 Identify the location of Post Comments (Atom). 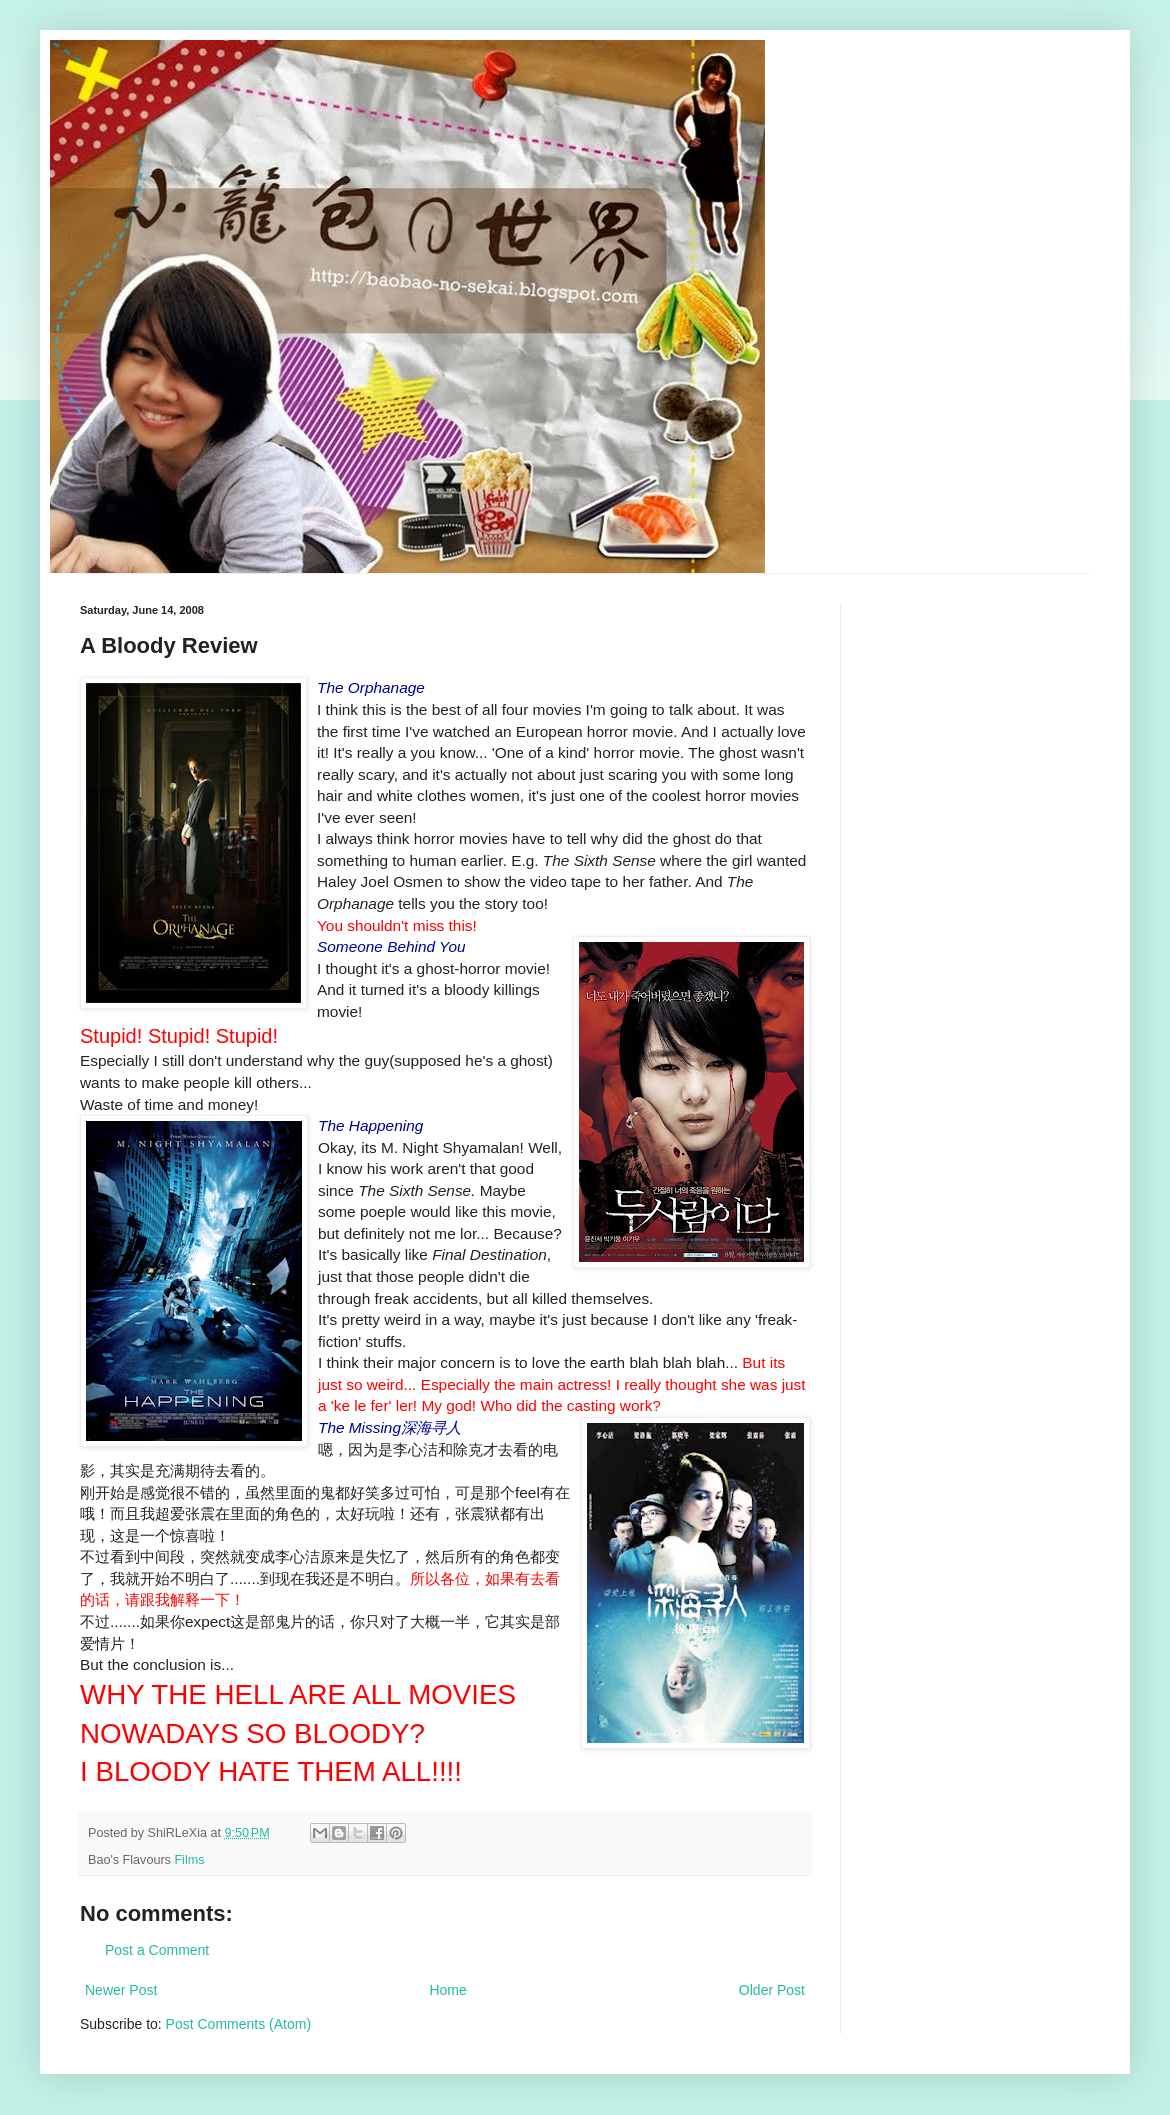
(238, 2024).